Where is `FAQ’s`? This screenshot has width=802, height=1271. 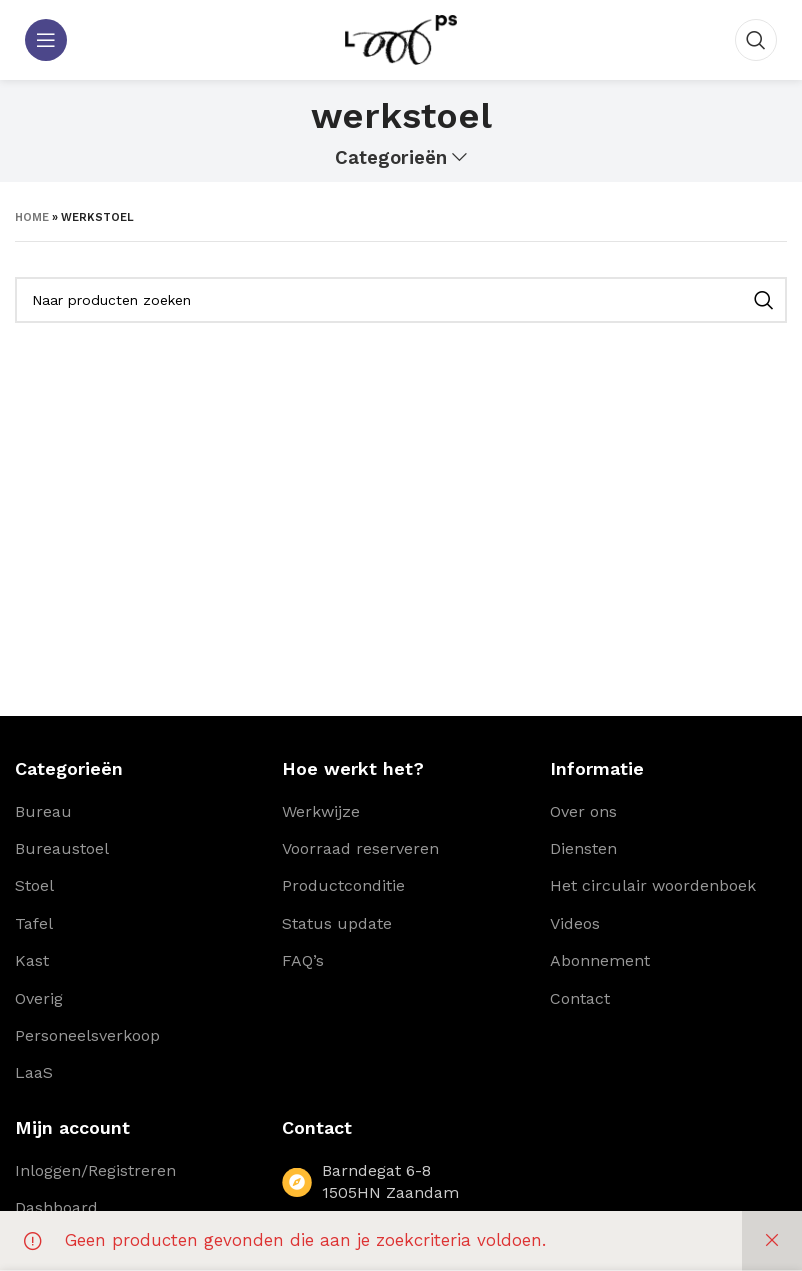
FAQ’s is located at coordinates (303, 960).